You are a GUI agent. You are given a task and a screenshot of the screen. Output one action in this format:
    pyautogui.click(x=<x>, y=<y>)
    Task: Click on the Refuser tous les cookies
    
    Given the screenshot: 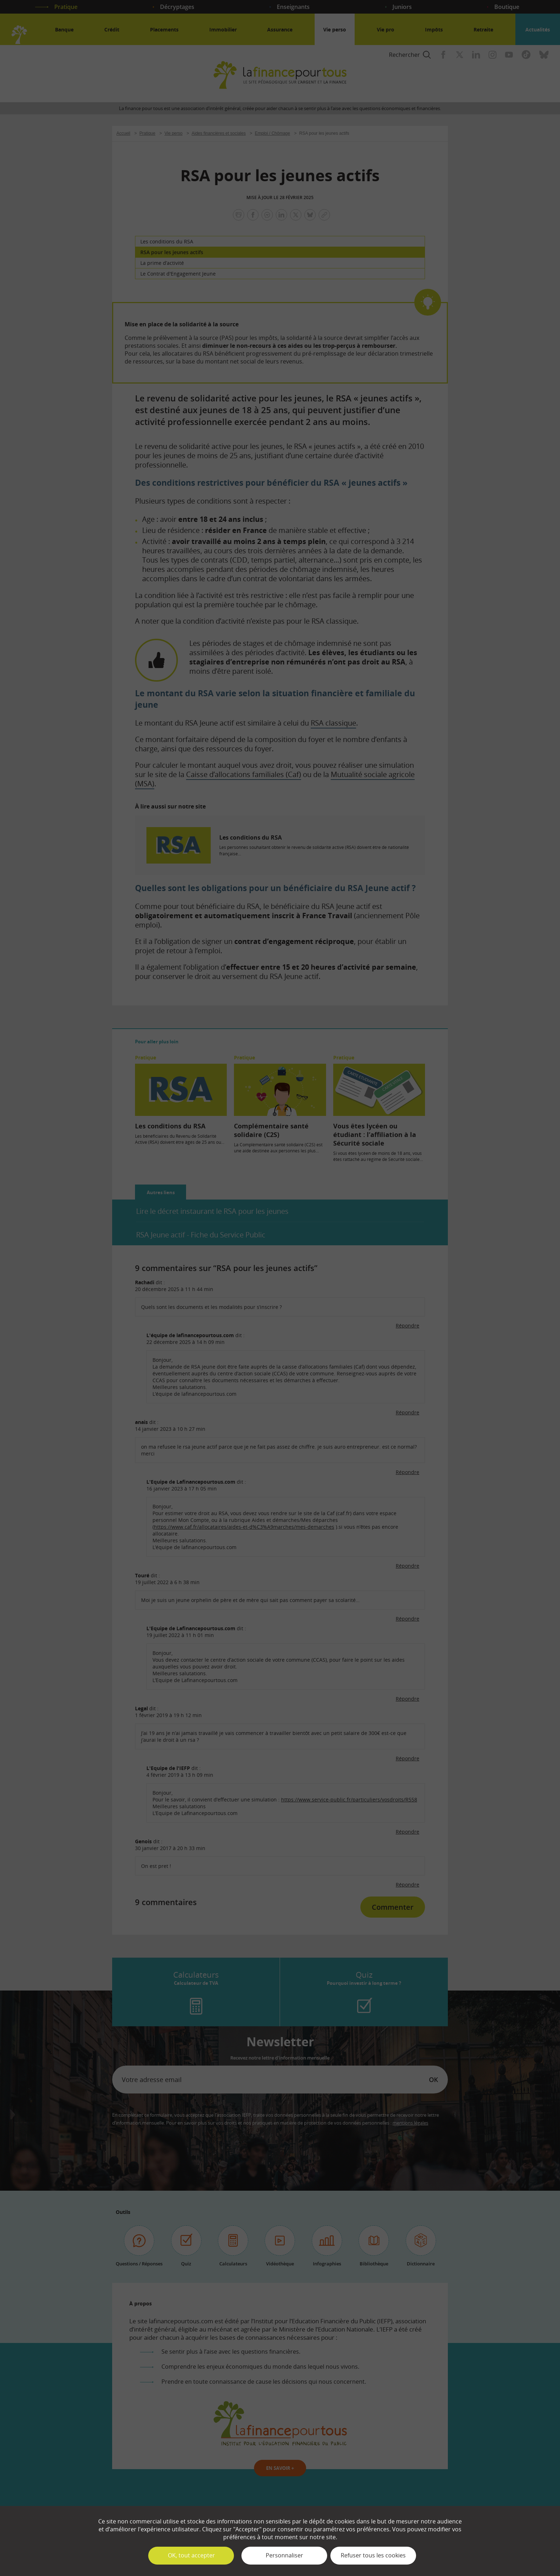 What is the action you would take?
    pyautogui.click(x=373, y=2555)
    